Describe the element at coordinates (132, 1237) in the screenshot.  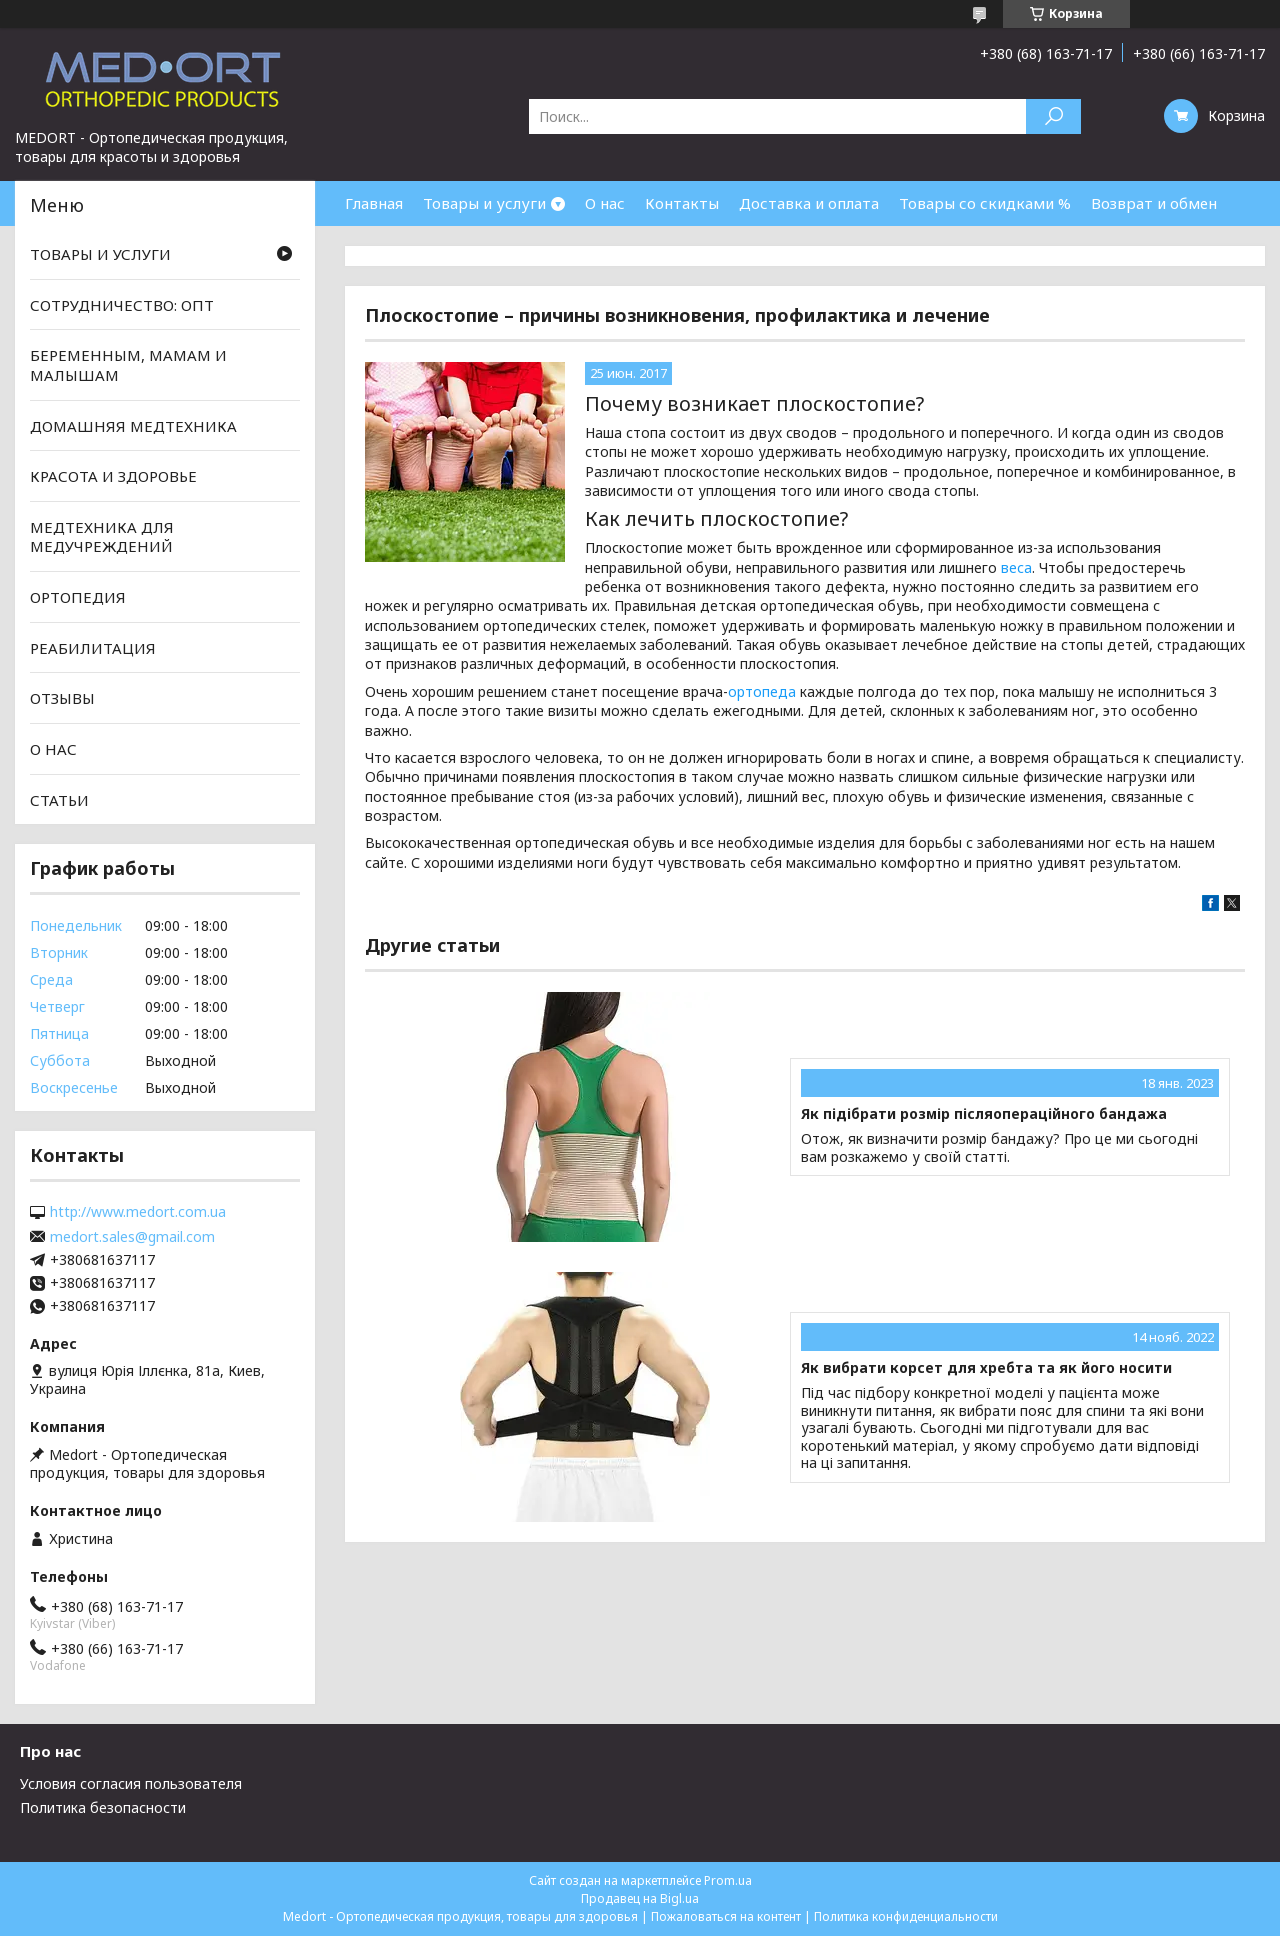
I see `medort.sales@gmail.com` at that location.